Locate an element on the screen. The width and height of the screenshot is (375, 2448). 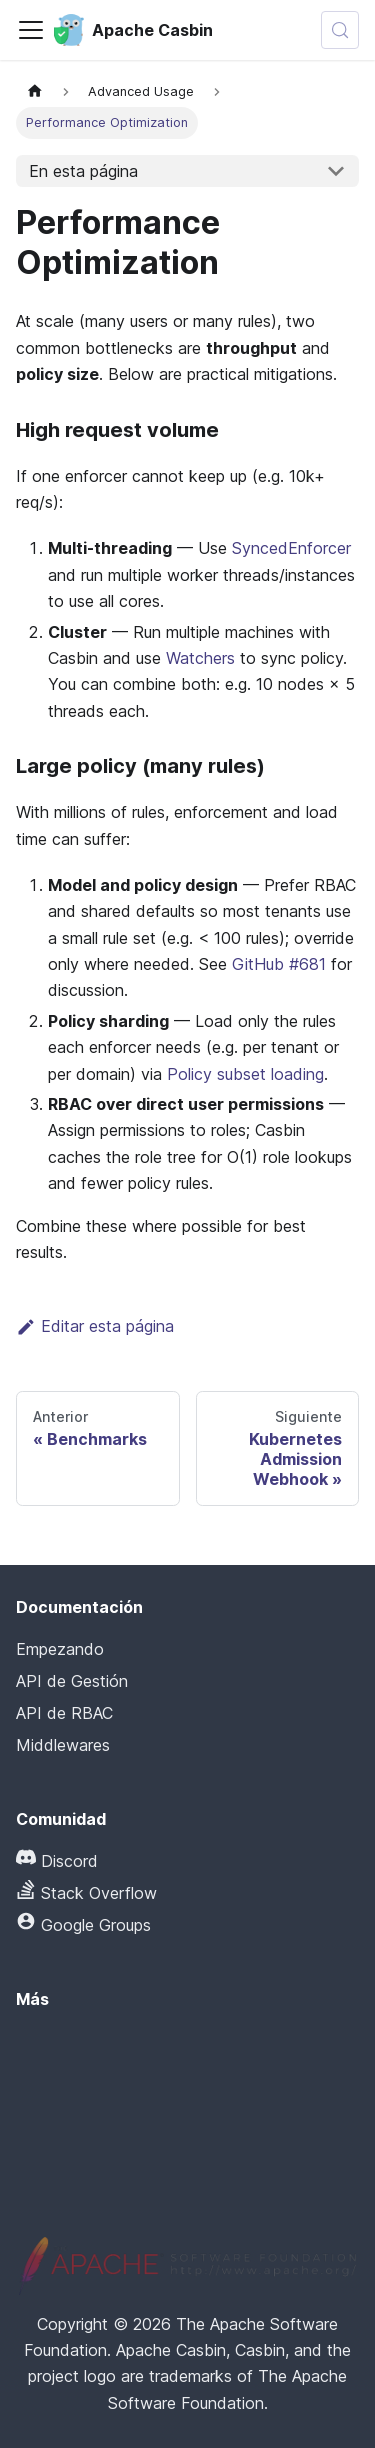
SyncedEnforcer is located at coordinates (291, 548).